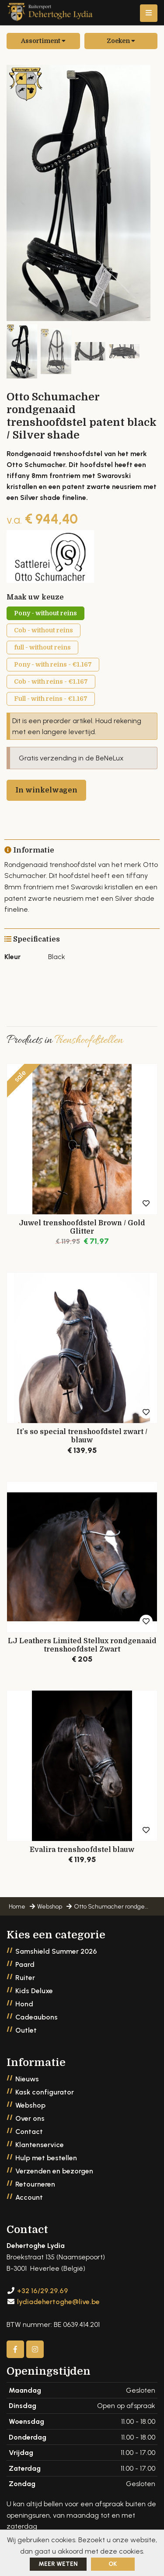 This screenshot has width=164, height=2576. I want to click on Pony - with reins - €1.167, so click(53, 664).